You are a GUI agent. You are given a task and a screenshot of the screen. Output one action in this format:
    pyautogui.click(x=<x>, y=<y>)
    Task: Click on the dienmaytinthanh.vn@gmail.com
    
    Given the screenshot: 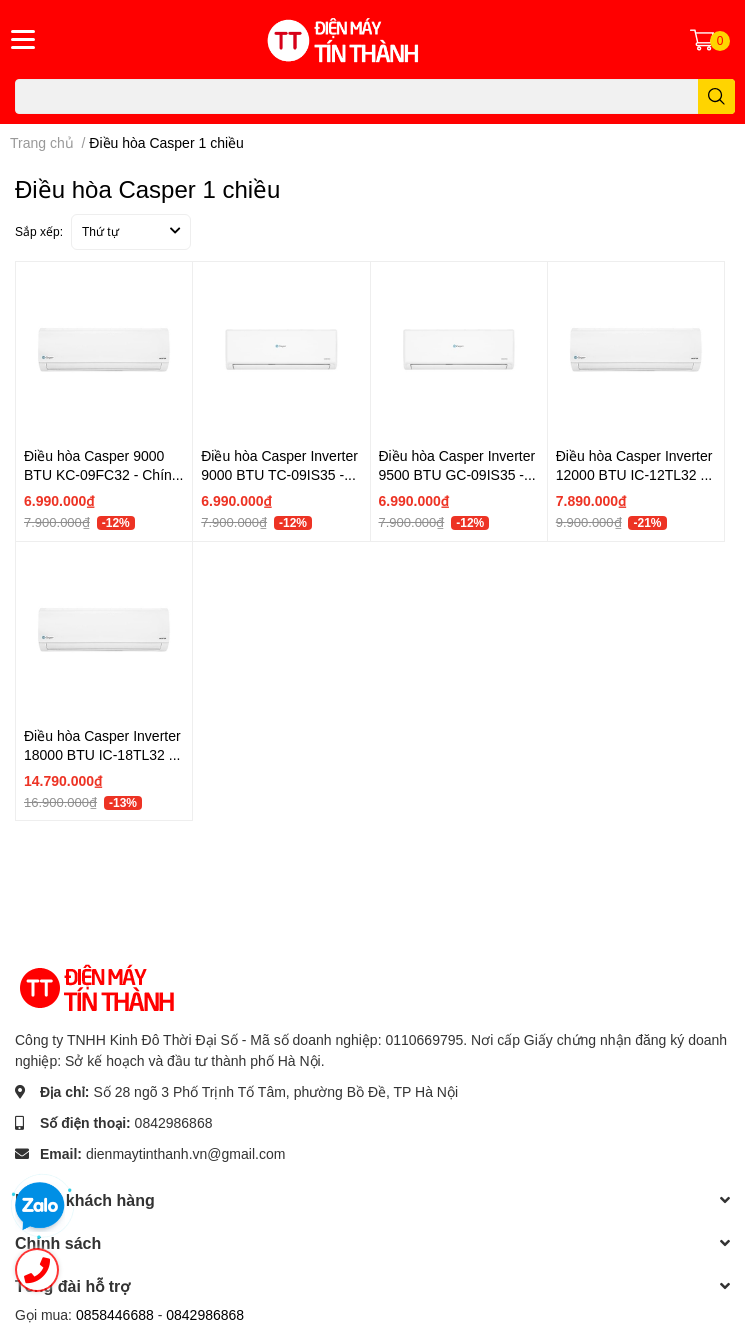 What is the action you would take?
    pyautogui.click(x=185, y=1153)
    